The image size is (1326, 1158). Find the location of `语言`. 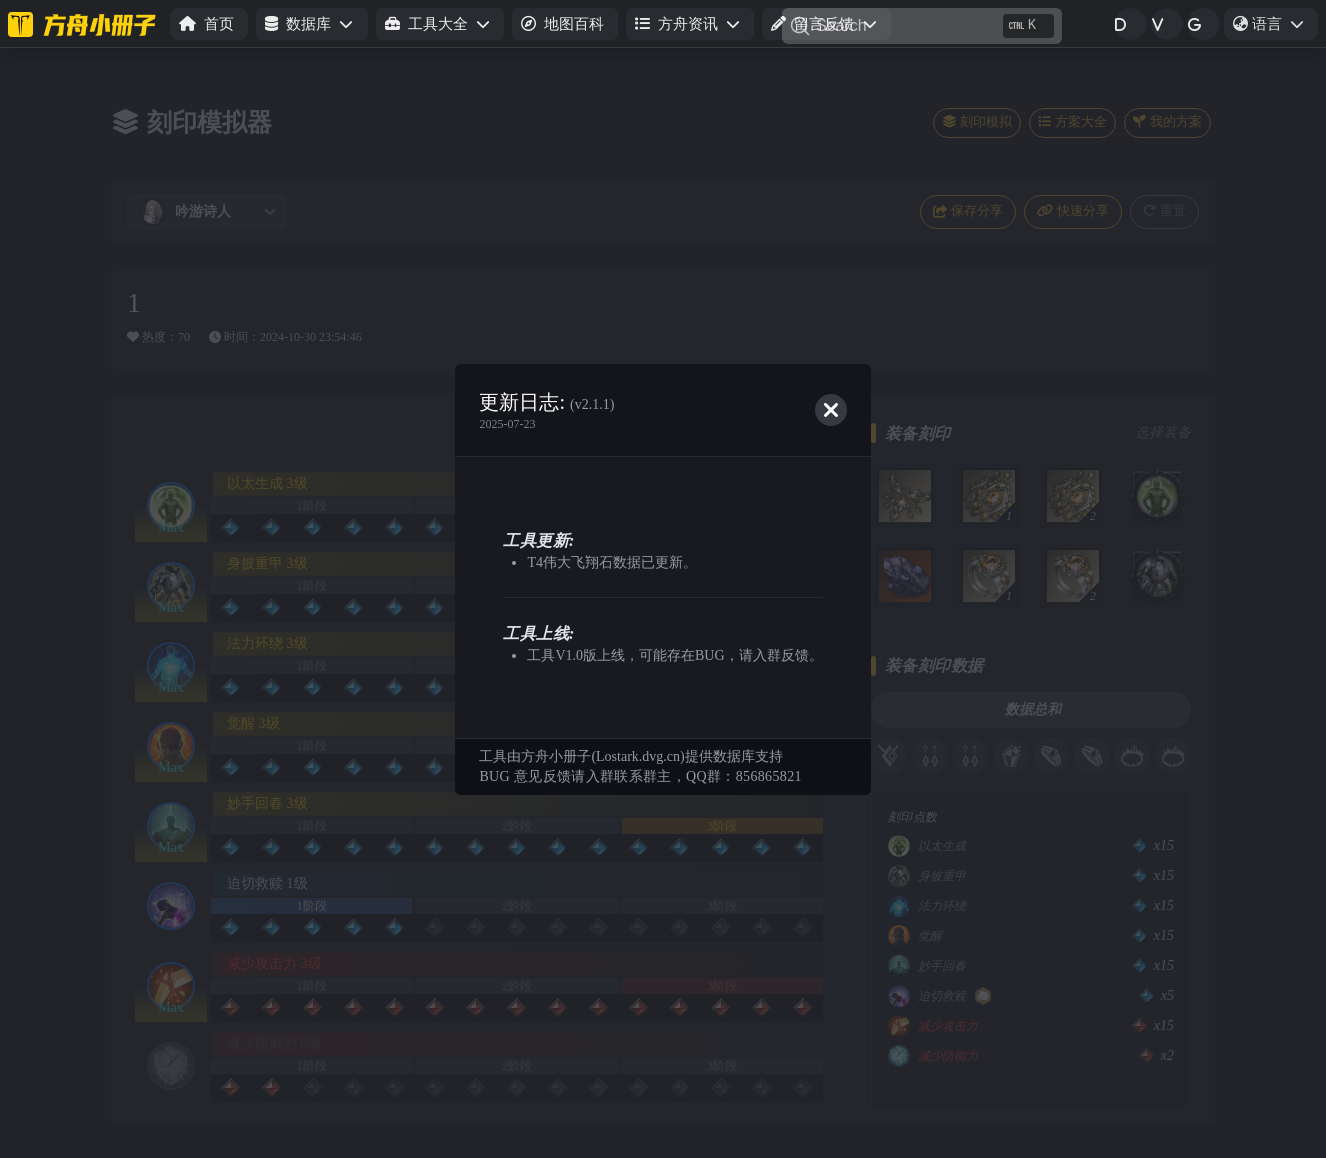

语言 is located at coordinates (1275, 27).